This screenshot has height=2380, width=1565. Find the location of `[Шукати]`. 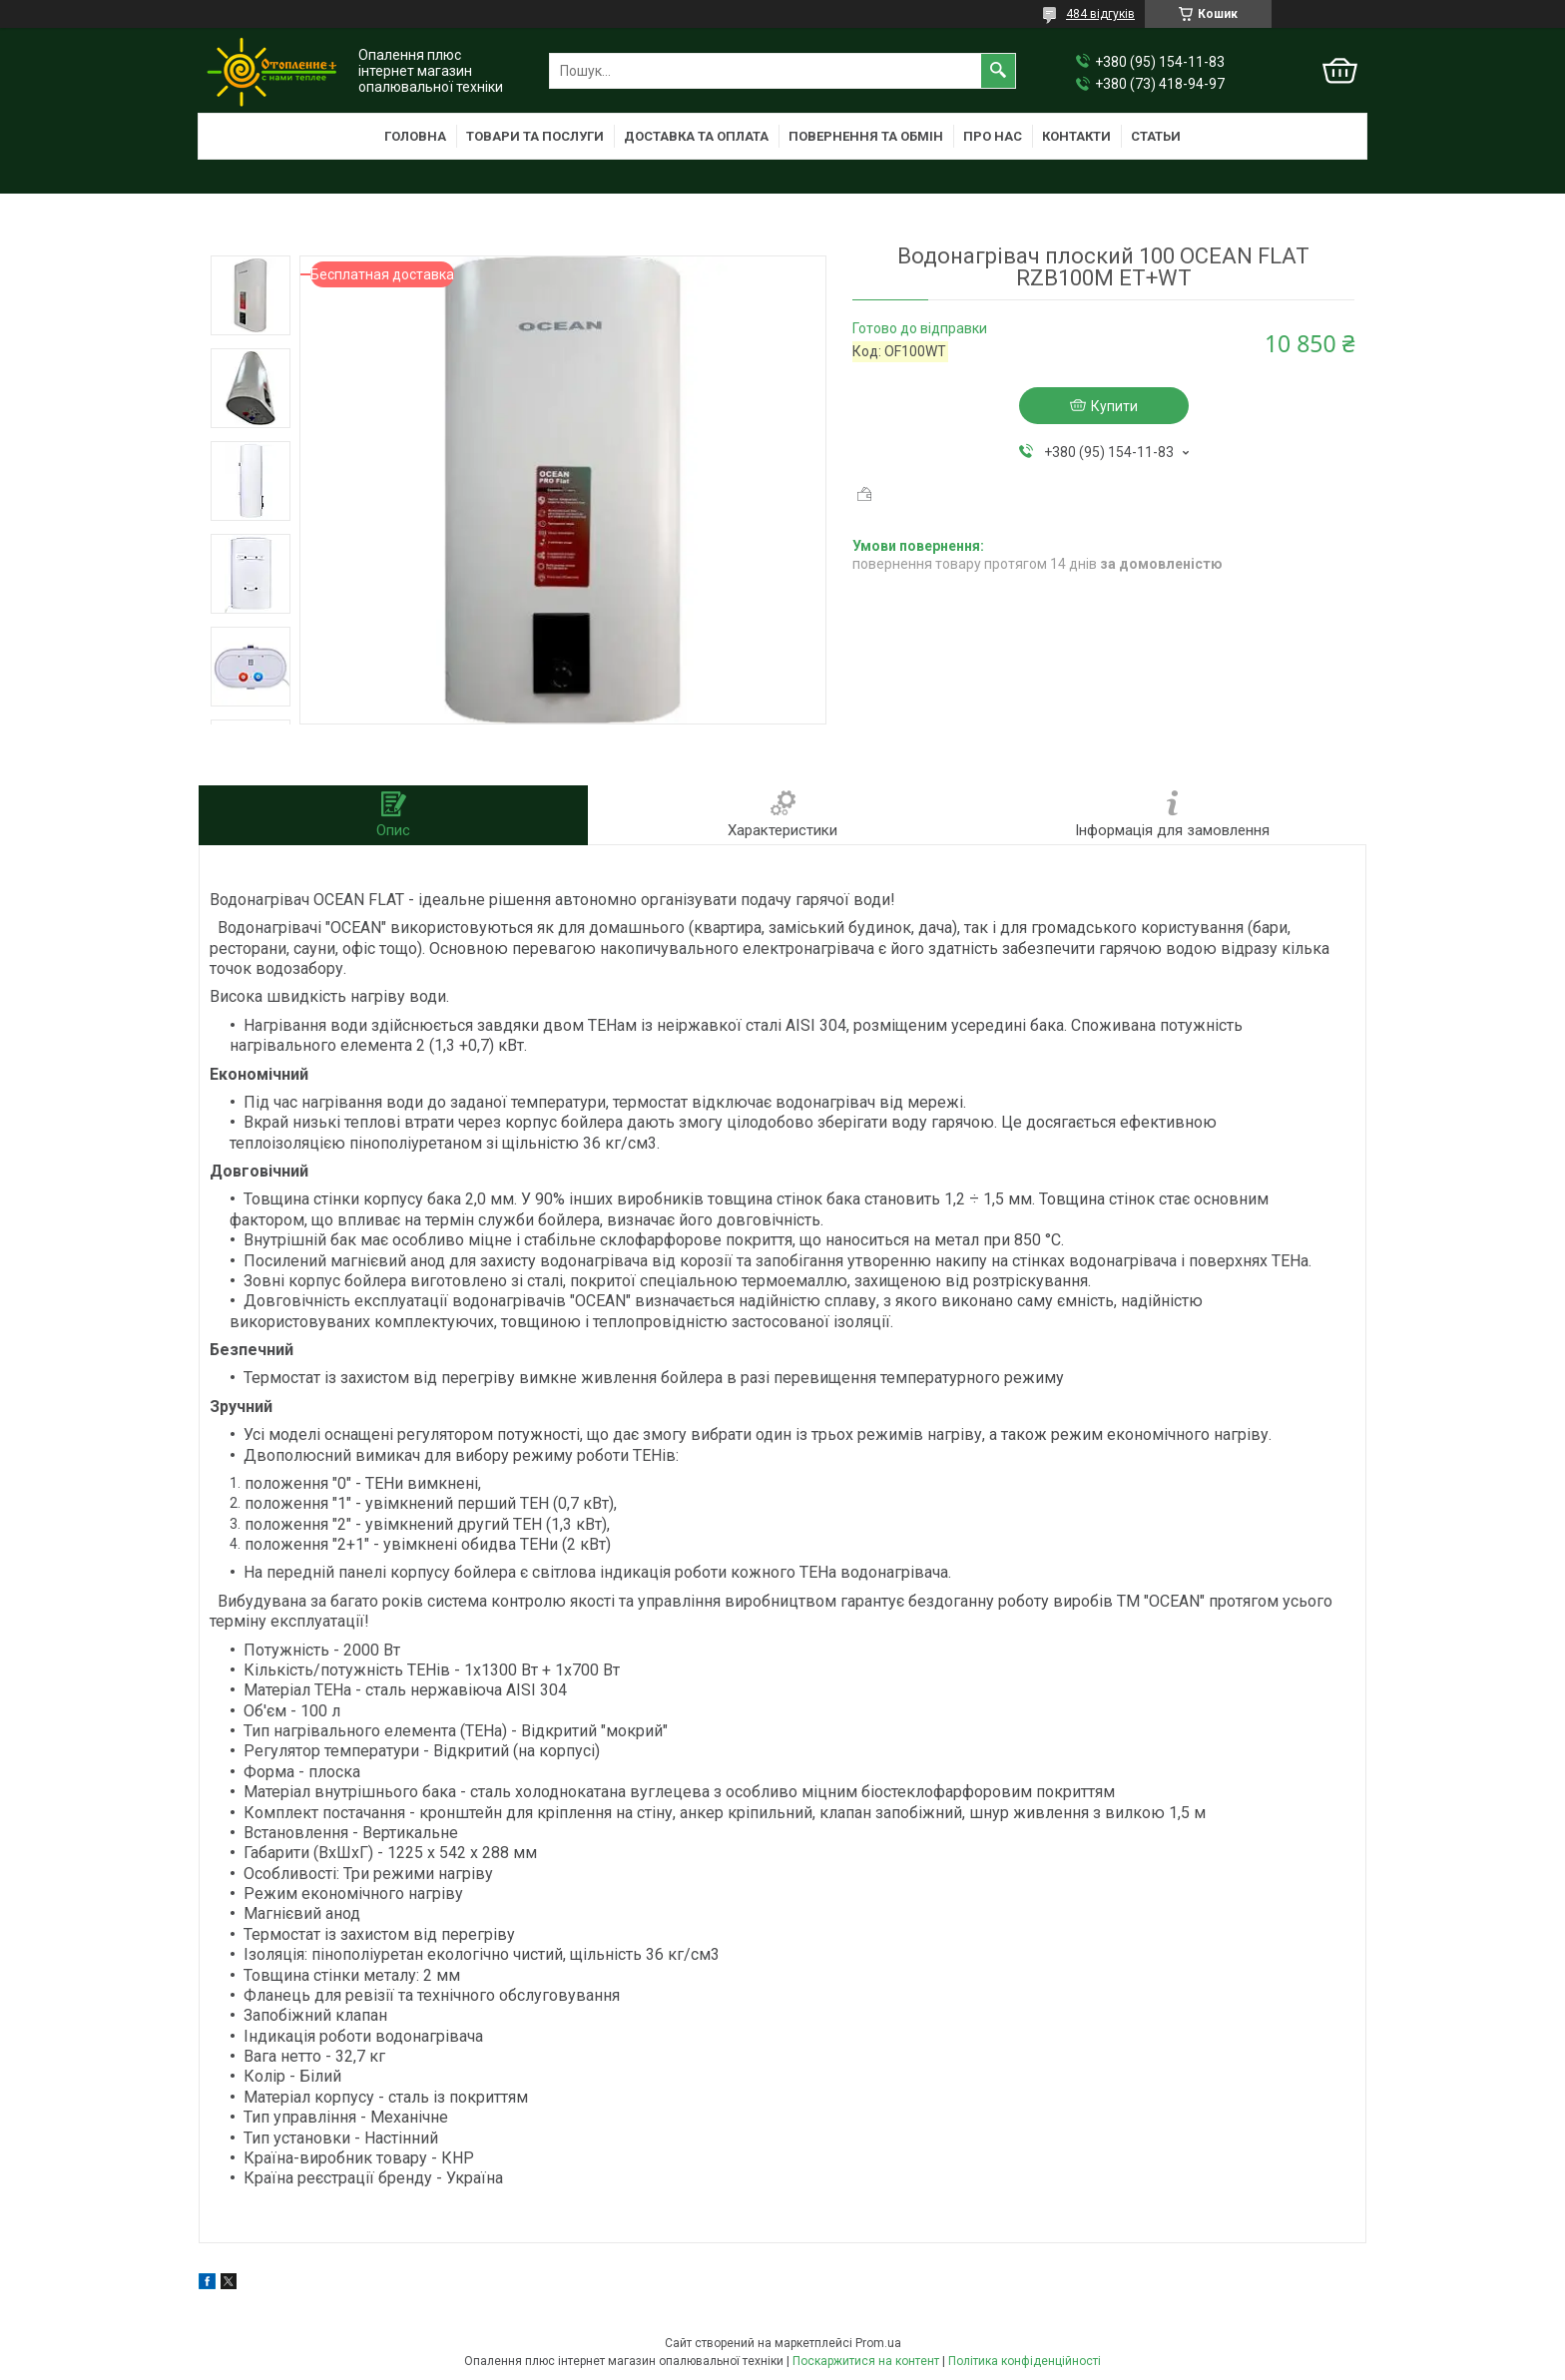

[Шукати] is located at coordinates (998, 71).